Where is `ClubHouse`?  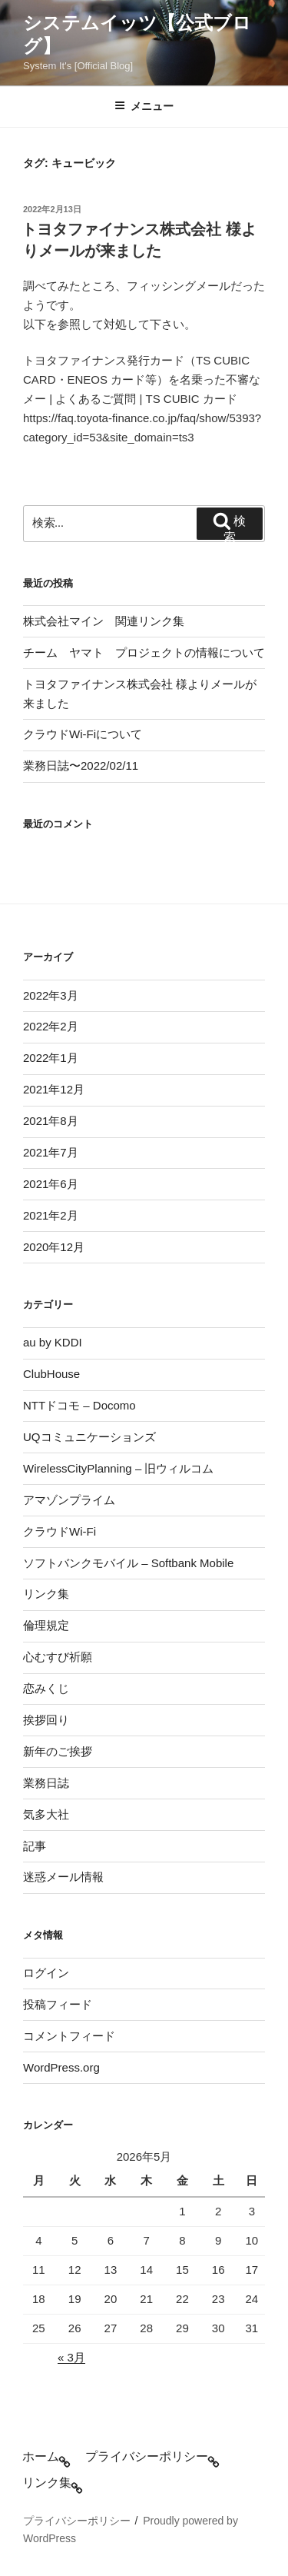
ClubHouse is located at coordinates (51, 1373).